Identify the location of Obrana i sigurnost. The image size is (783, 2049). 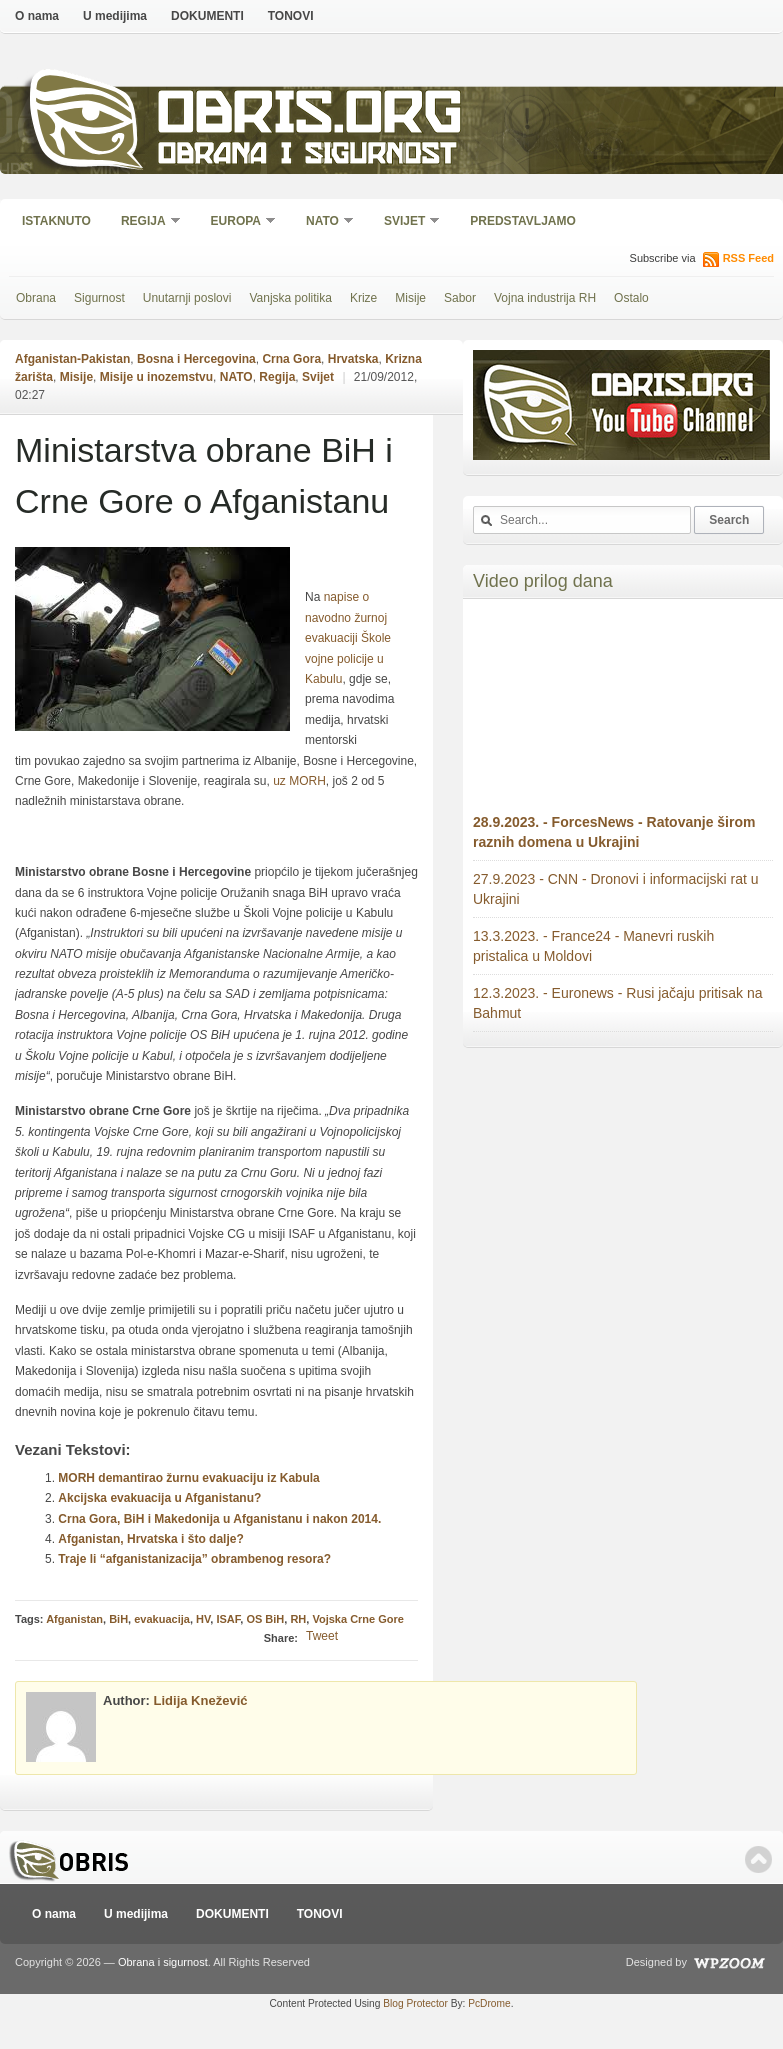
(306, 156).